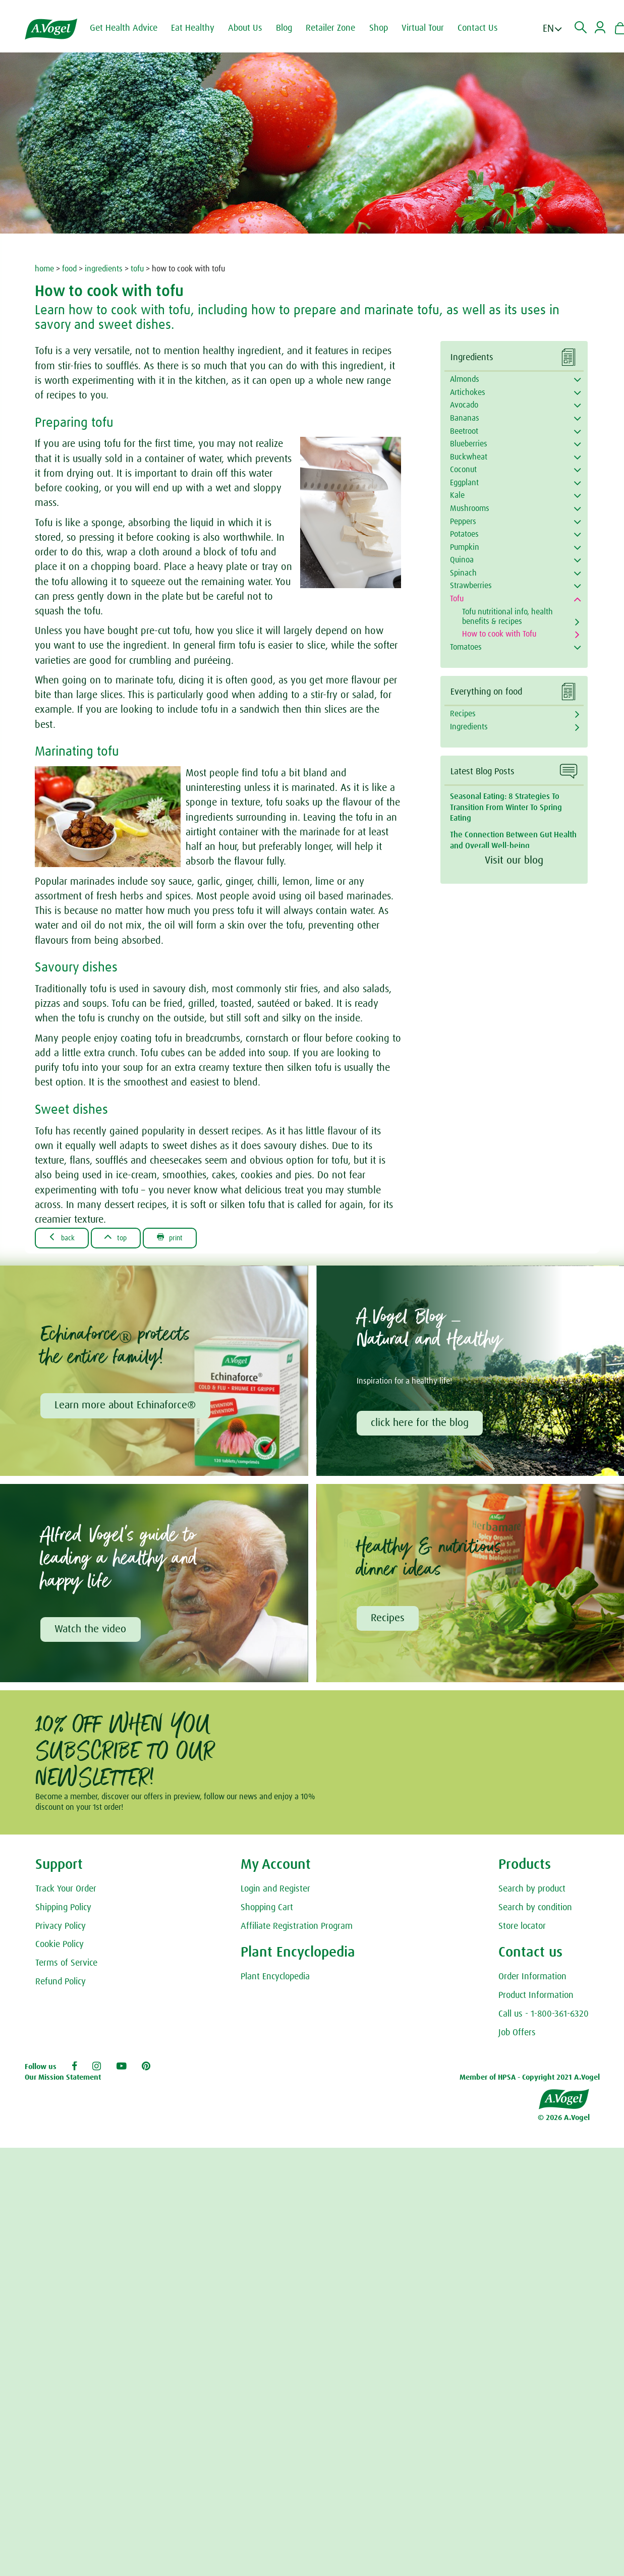 This screenshot has width=624, height=2576. I want to click on Ingredients, so click(469, 727).